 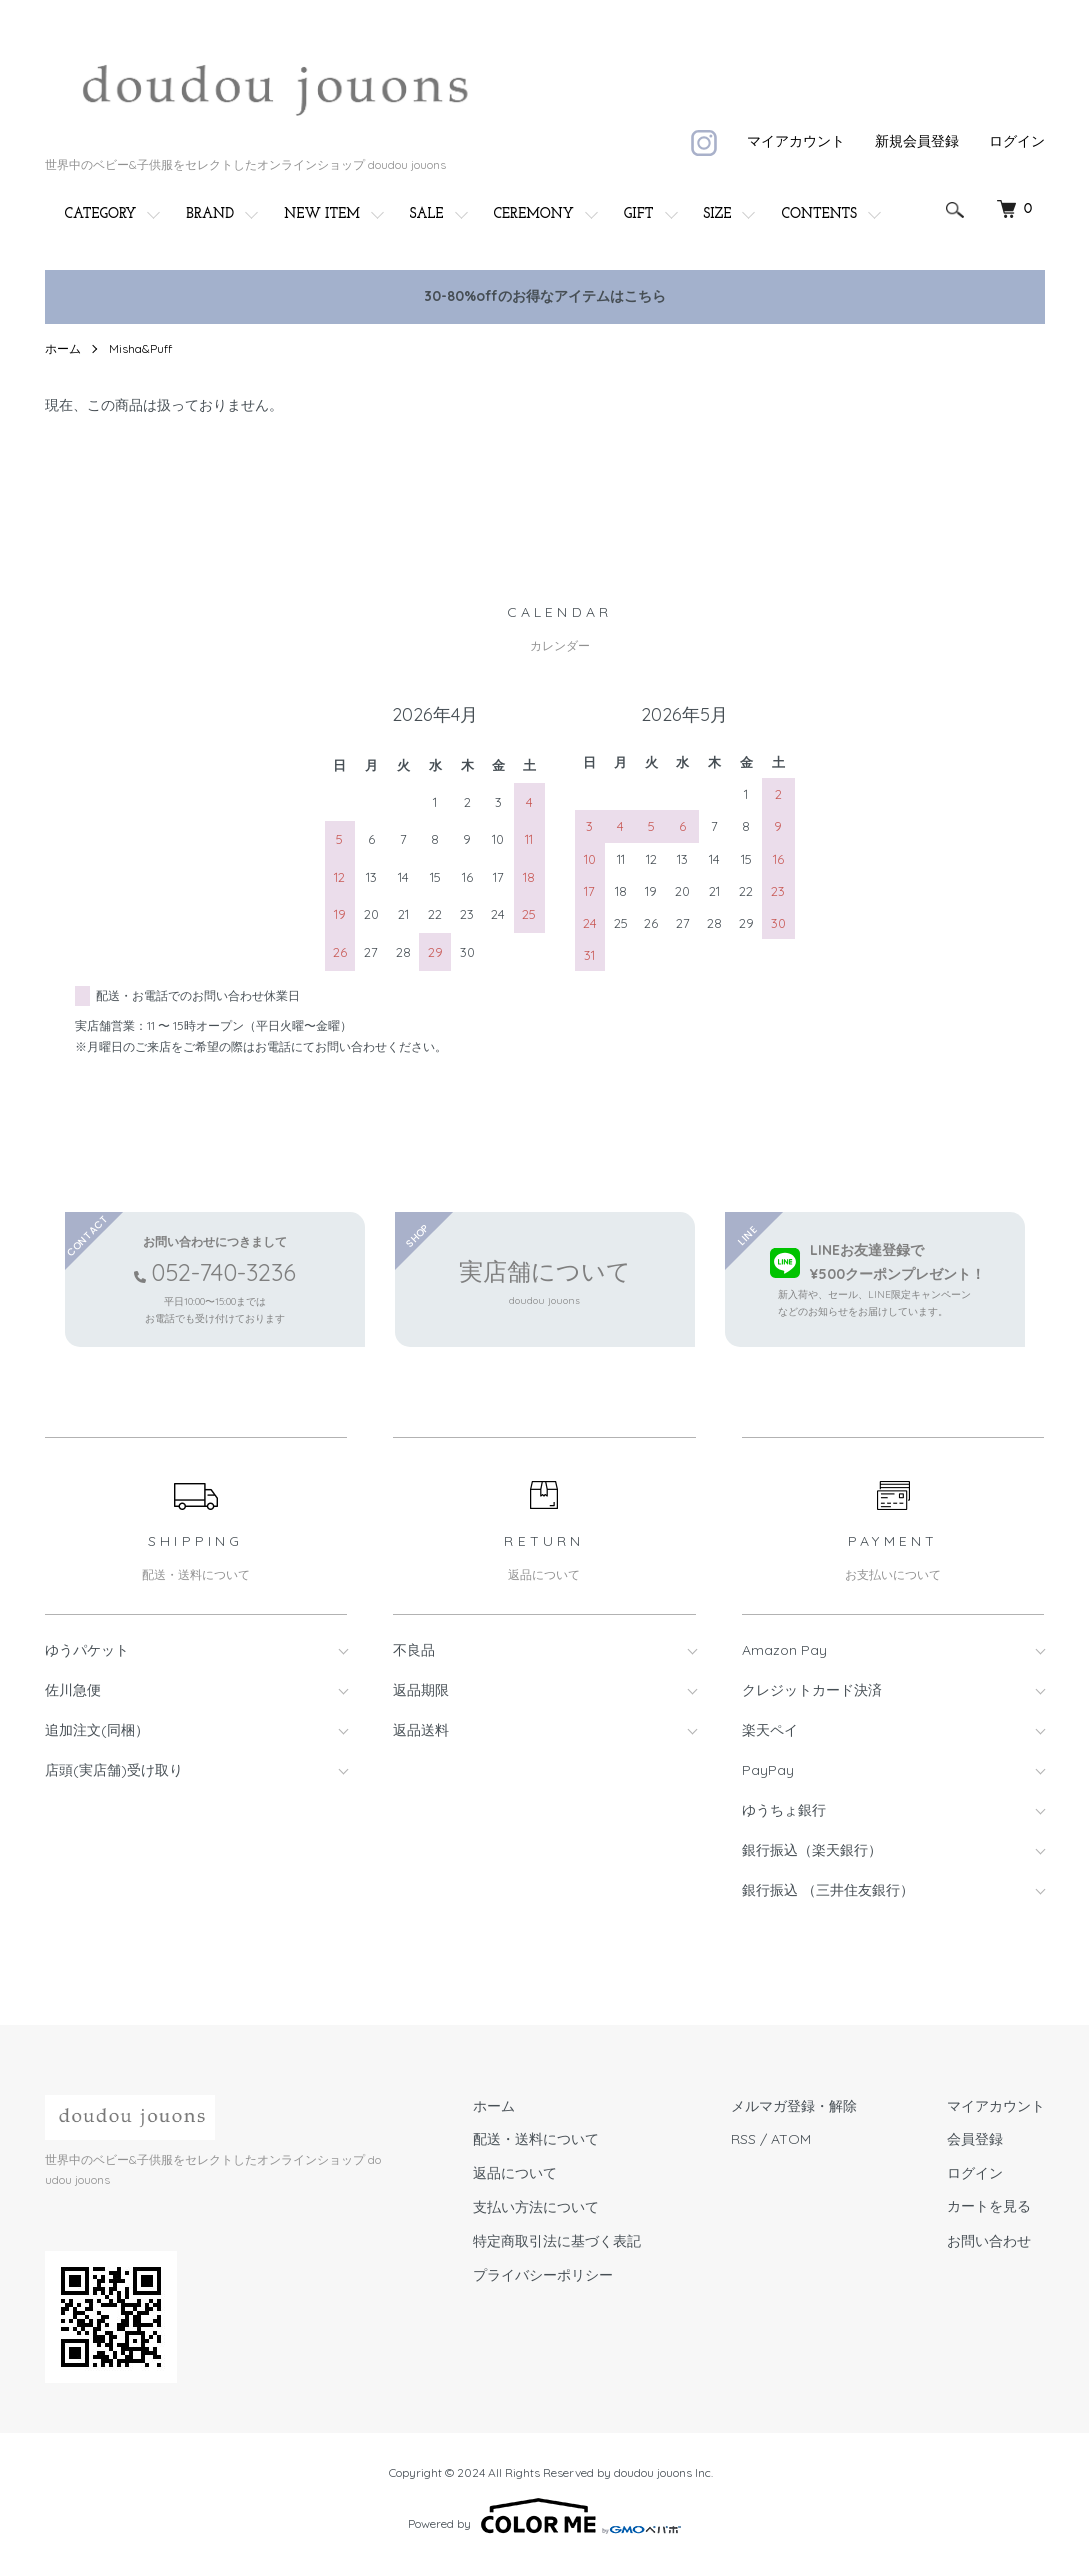 I want to click on ホーム, so click(x=63, y=348).